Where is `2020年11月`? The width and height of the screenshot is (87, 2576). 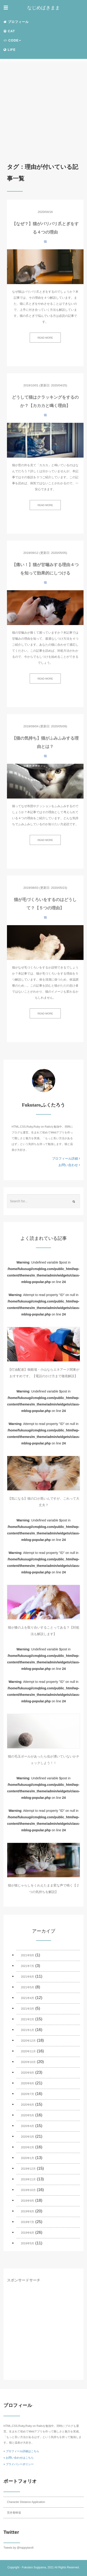
2020年11月 is located at coordinates (28, 2051).